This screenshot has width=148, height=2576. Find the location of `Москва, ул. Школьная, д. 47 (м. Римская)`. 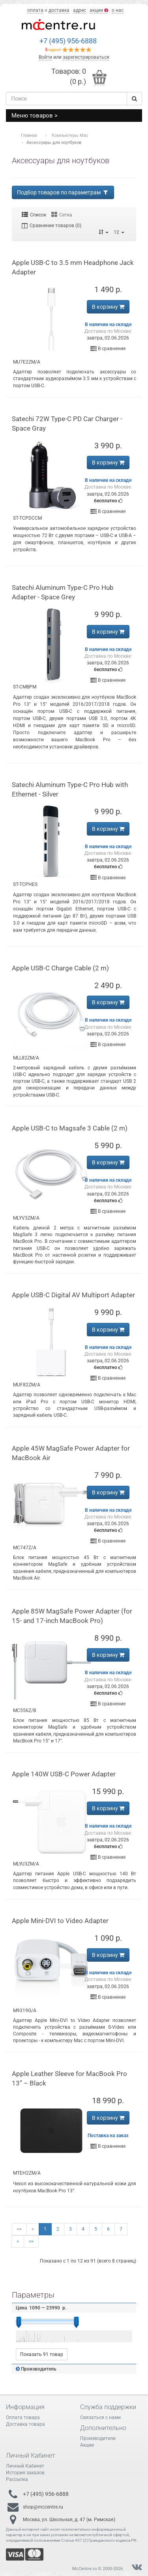

Москва, ул. Школьная, д. 47 (м. Римская) is located at coordinates (69, 2519).